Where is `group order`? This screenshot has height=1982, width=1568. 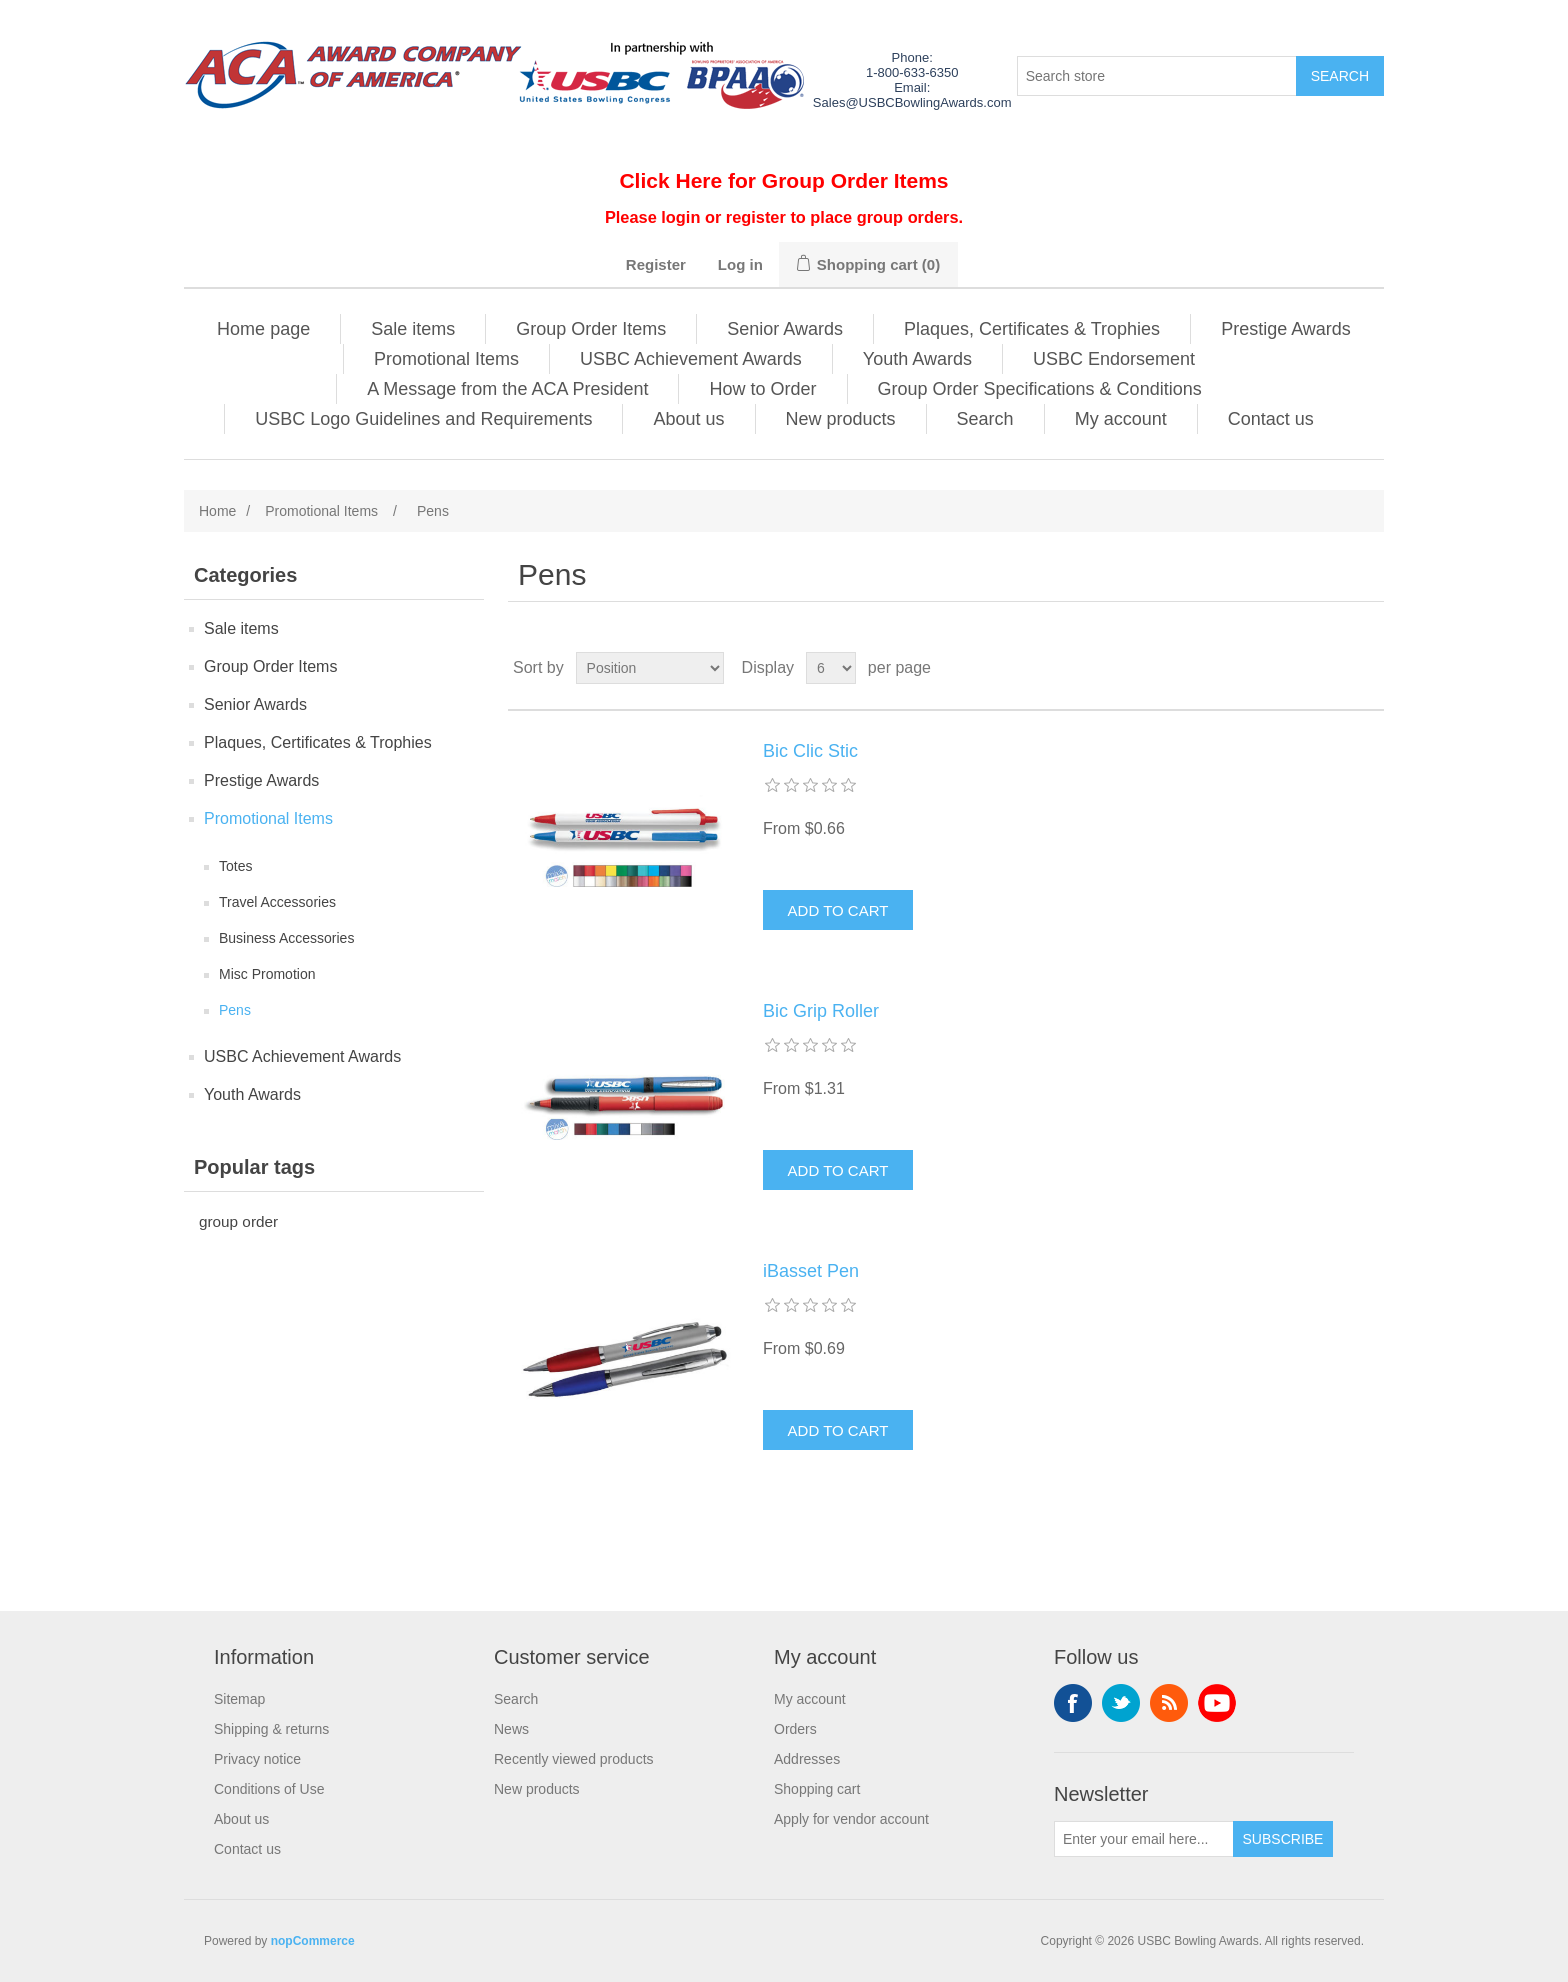 group order is located at coordinates (238, 1221).